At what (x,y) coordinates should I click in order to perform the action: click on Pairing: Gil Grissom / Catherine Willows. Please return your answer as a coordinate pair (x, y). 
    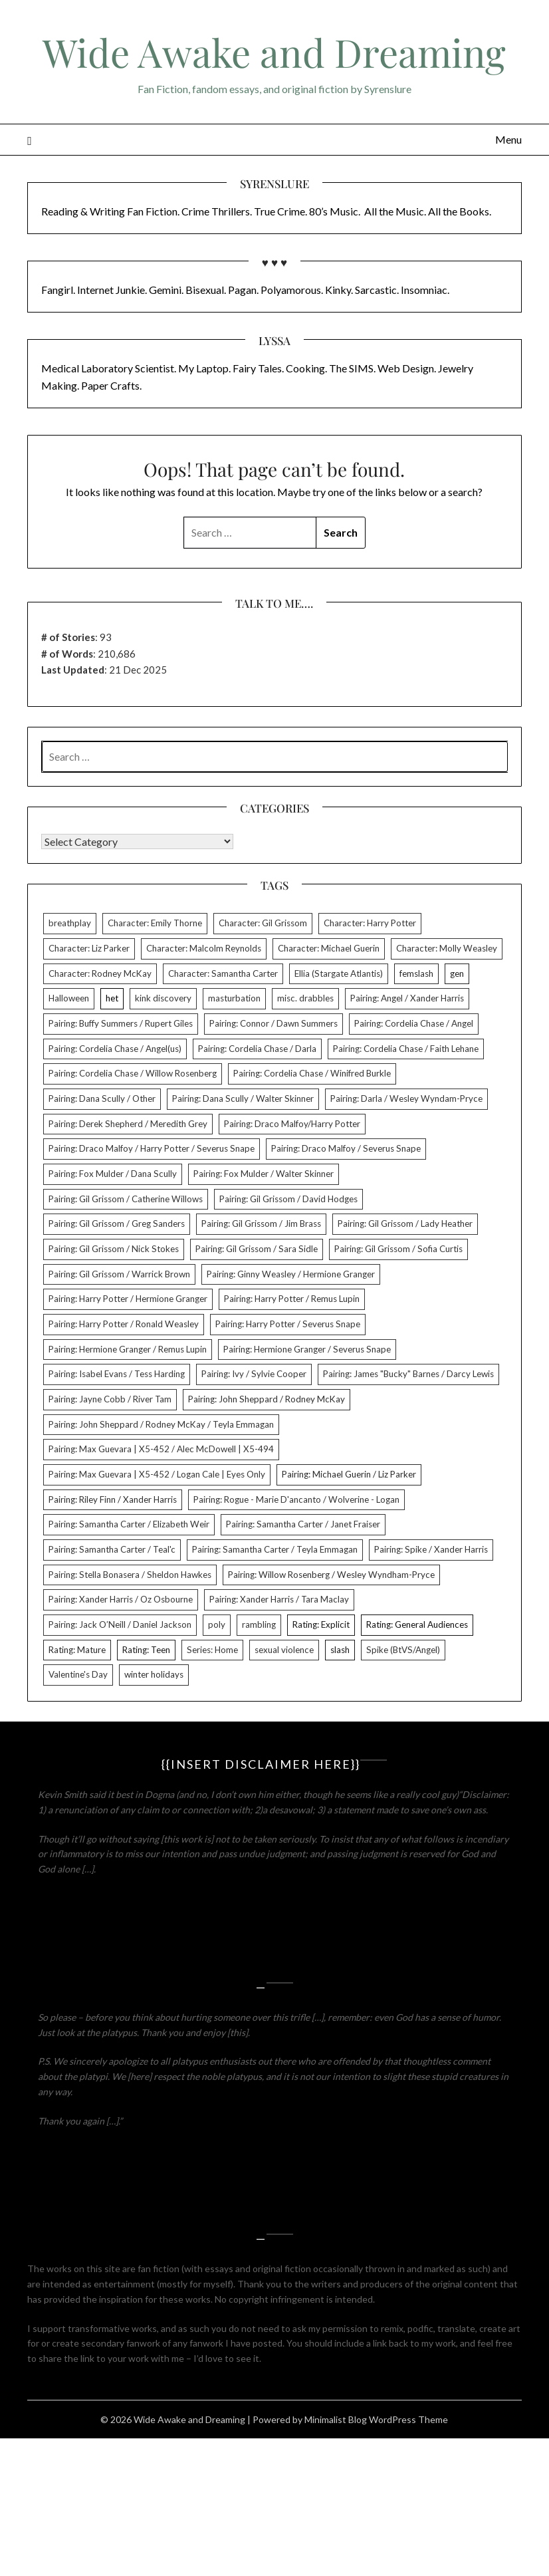
    Looking at the image, I should click on (126, 1199).